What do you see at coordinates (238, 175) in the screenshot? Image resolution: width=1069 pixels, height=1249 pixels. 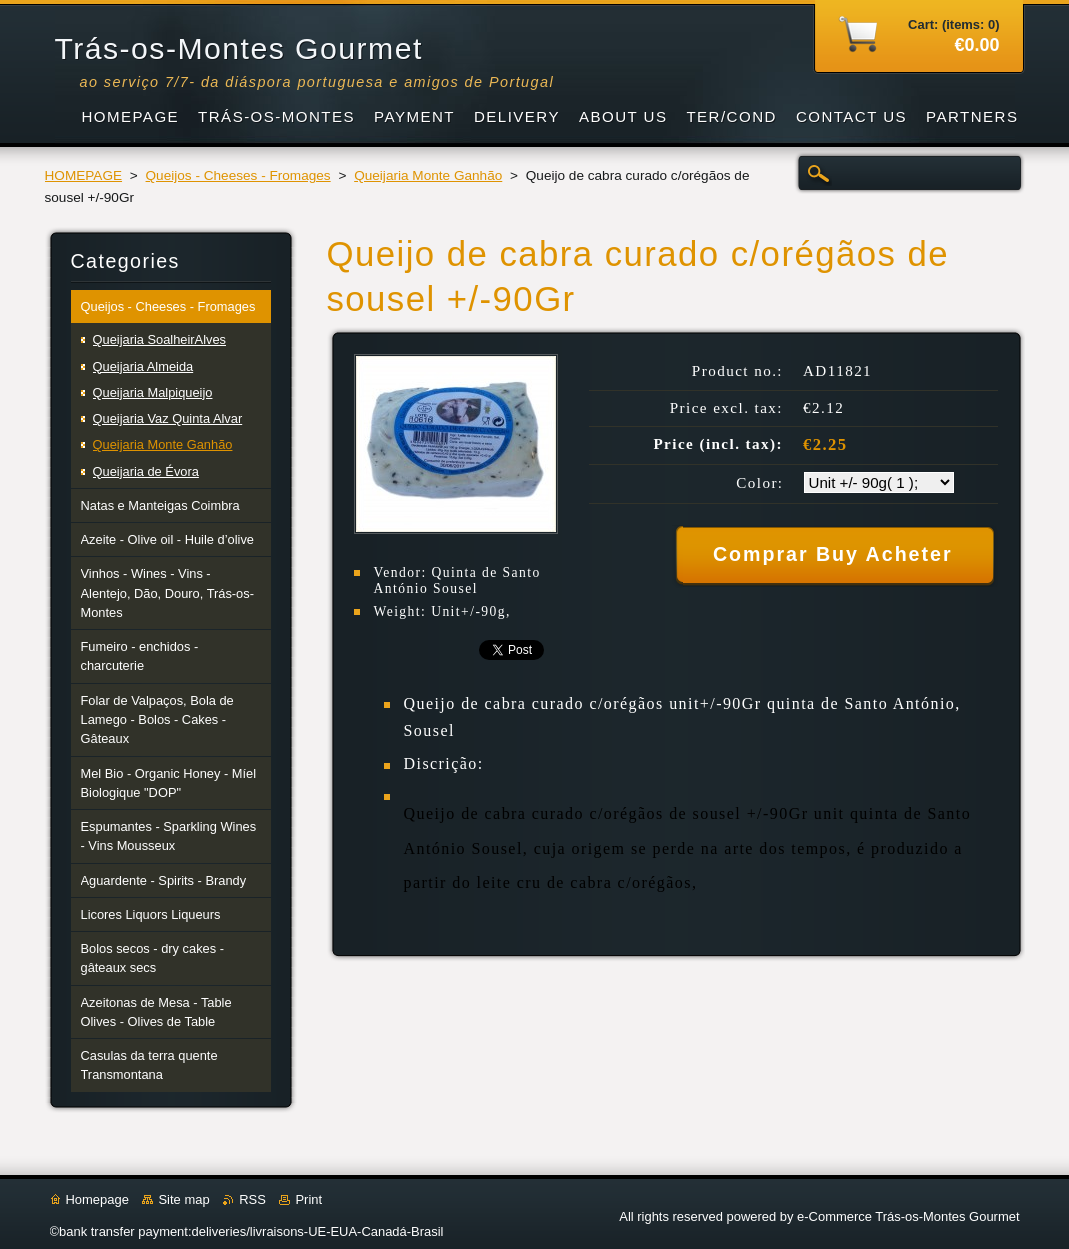 I see `Queijos - Cheeses - Fromages` at bounding box center [238, 175].